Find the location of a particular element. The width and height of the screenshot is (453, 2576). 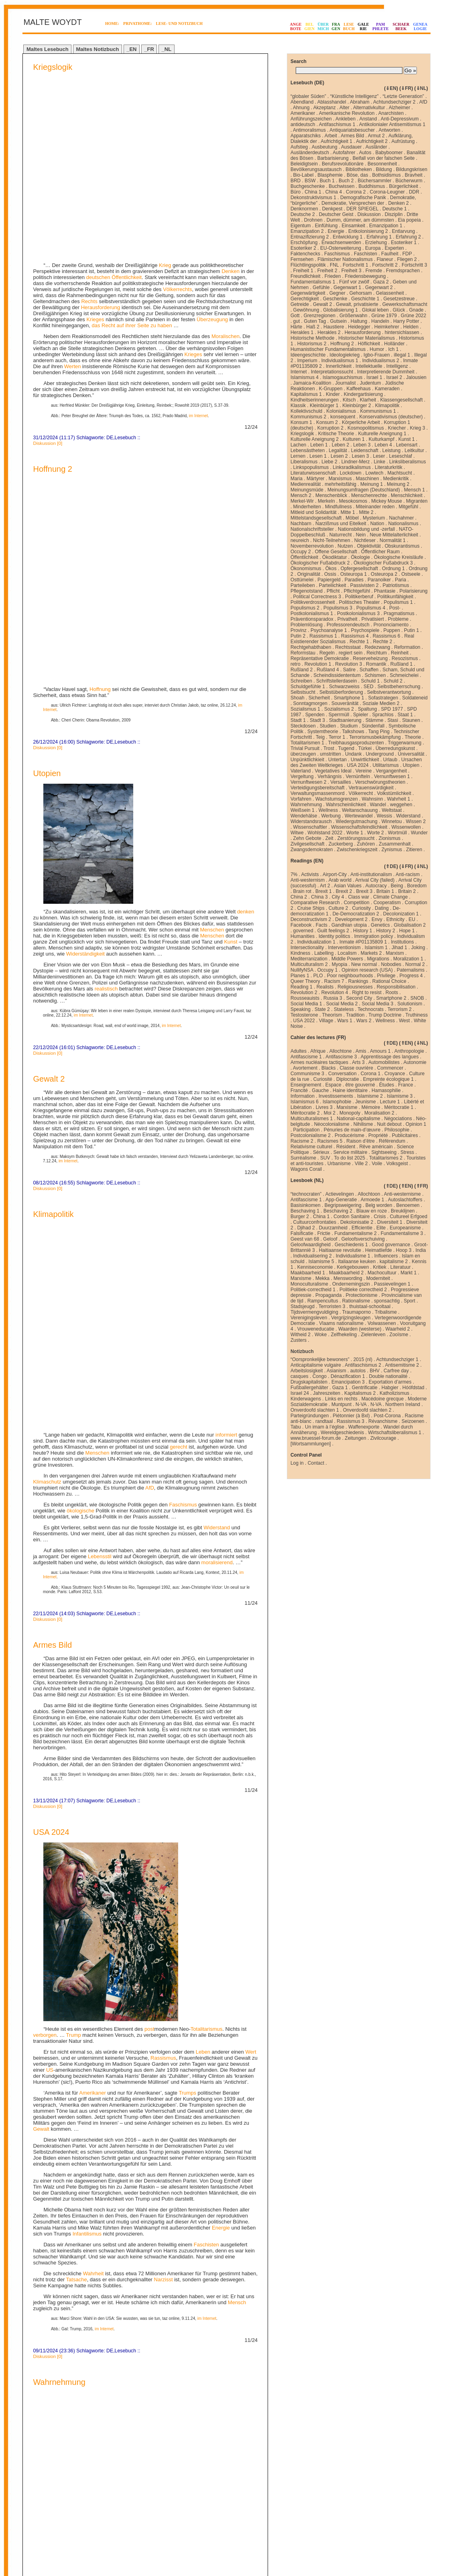

China 1 is located at coordinates (313, 192).